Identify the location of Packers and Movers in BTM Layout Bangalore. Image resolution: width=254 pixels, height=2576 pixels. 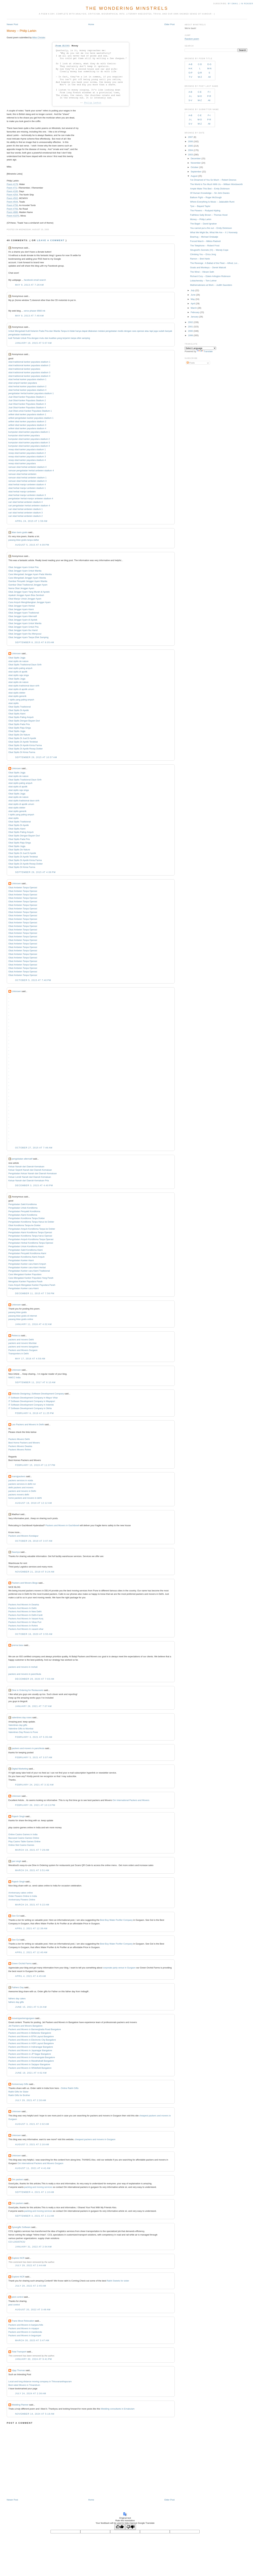
(31, 2036).